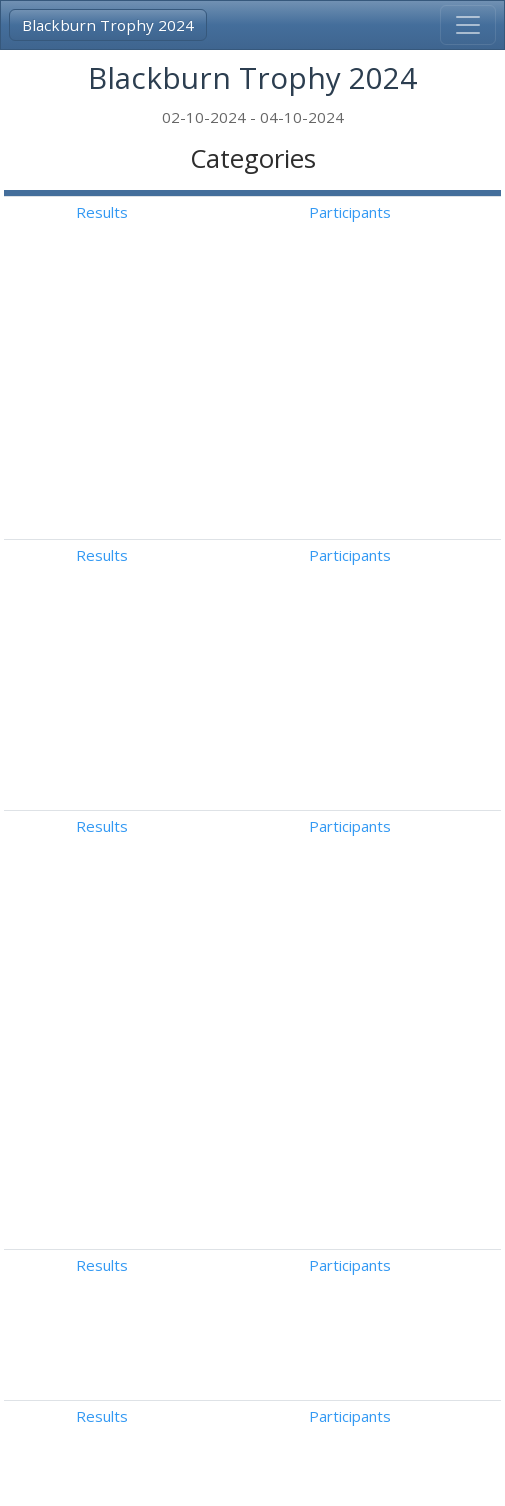  I want to click on [: Activate to invert sorting], so click(182, 193).